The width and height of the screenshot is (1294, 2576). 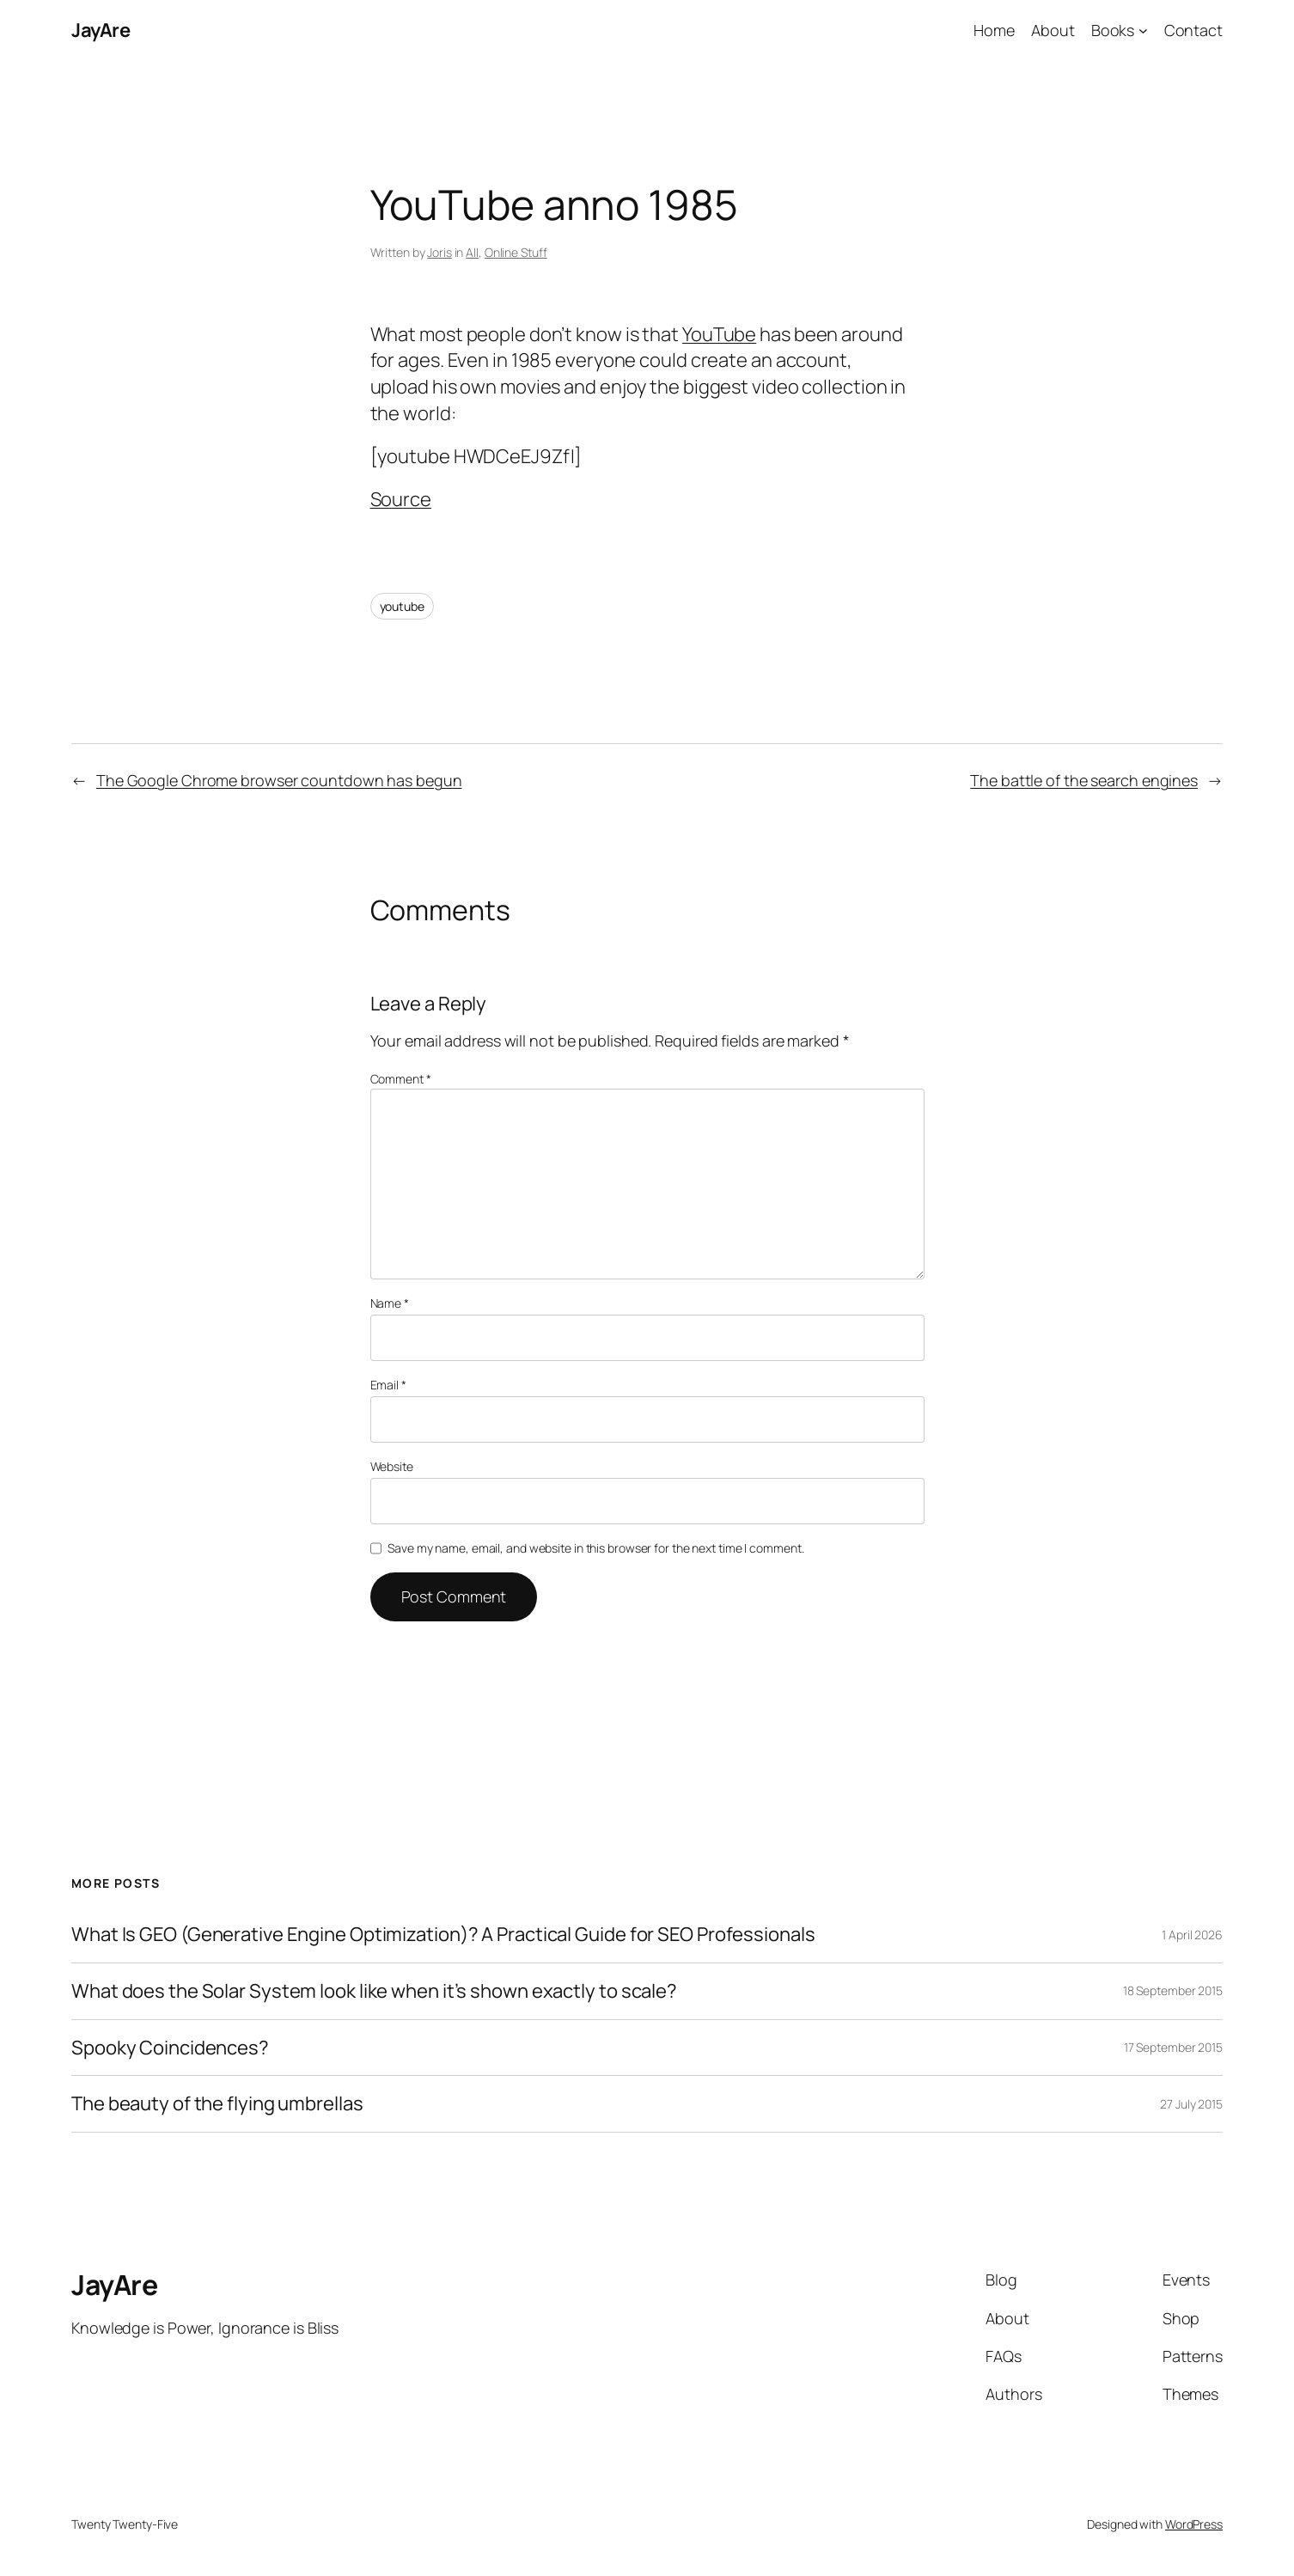 I want to click on JayAre, so click(x=100, y=30).